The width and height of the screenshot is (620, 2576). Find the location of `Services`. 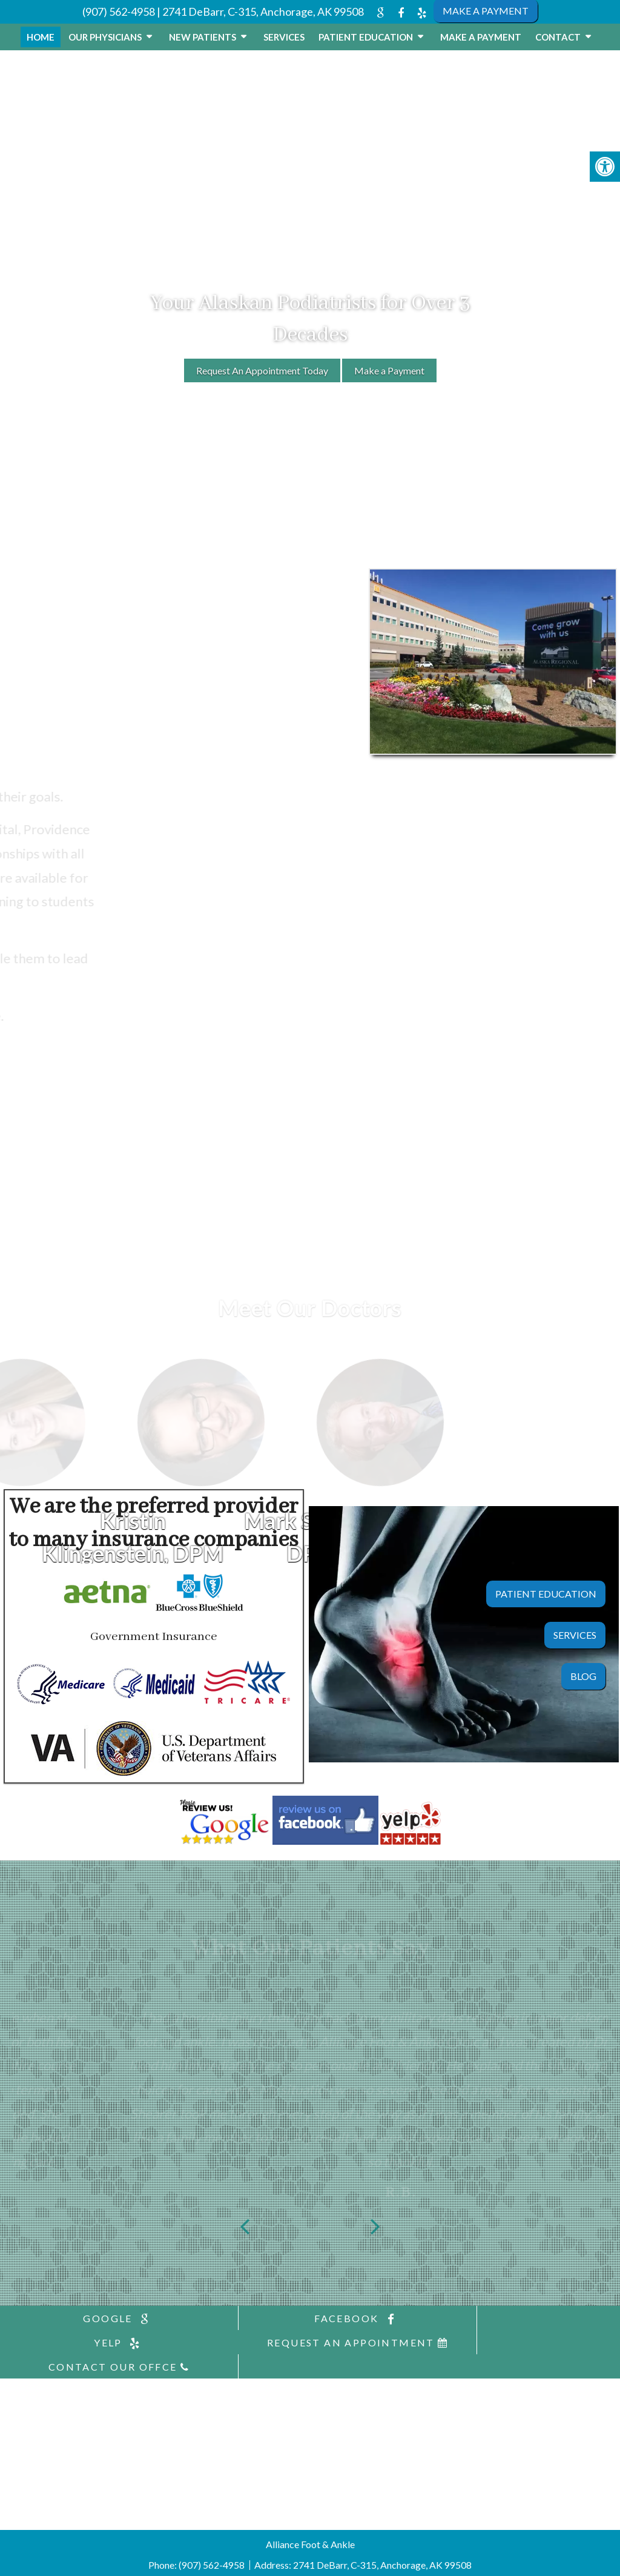

Services is located at coordinates (284, 37).